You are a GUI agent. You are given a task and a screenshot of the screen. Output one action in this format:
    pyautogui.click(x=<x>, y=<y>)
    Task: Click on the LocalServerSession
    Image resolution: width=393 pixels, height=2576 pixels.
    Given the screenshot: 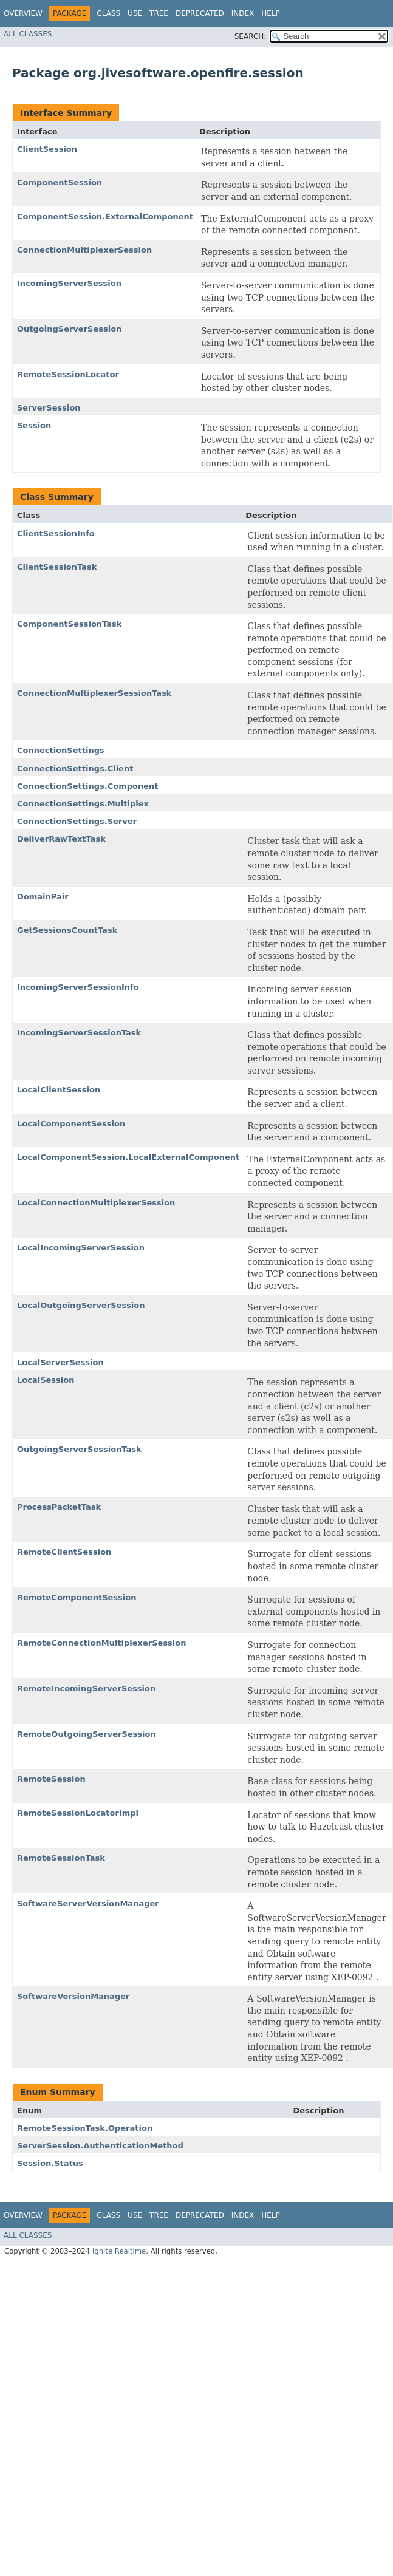 What is the action you would take?
    pyautogui.click(x=60, y=1362)
    